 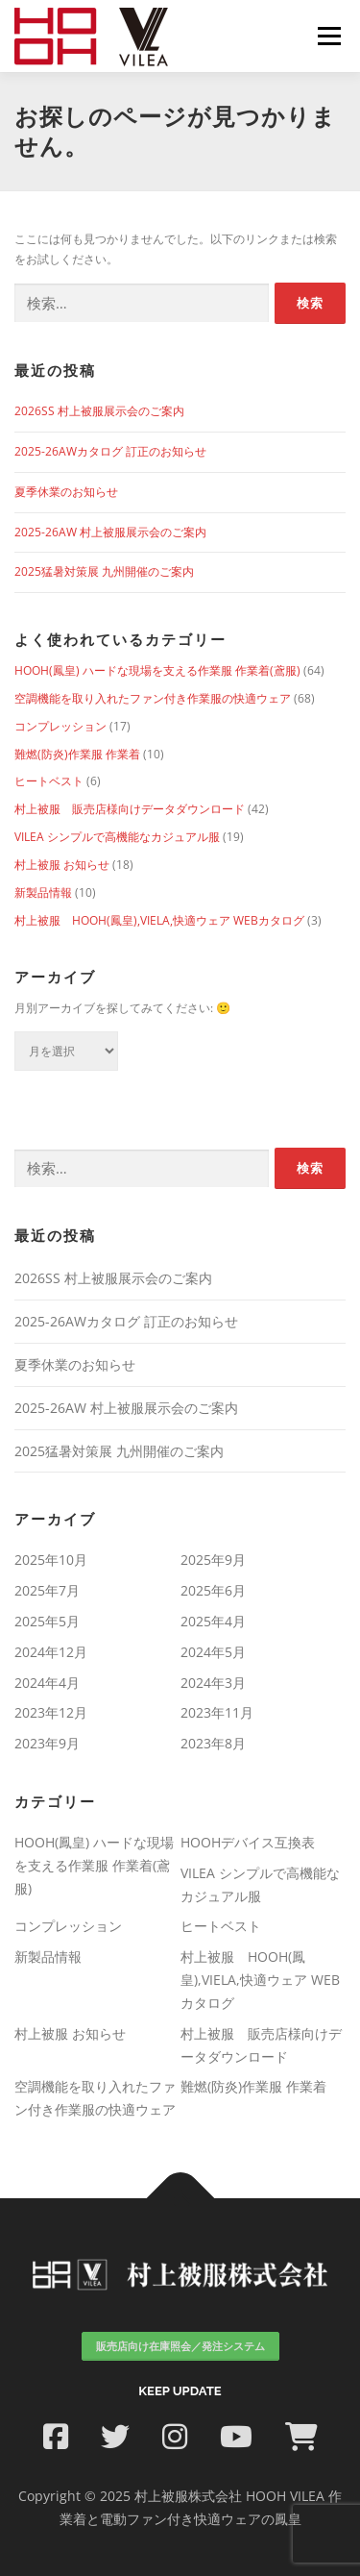 What do you see at coordinates (50, 1652) in the screenshot?
I see `2024年12月` at bounding box center [50, 1652].